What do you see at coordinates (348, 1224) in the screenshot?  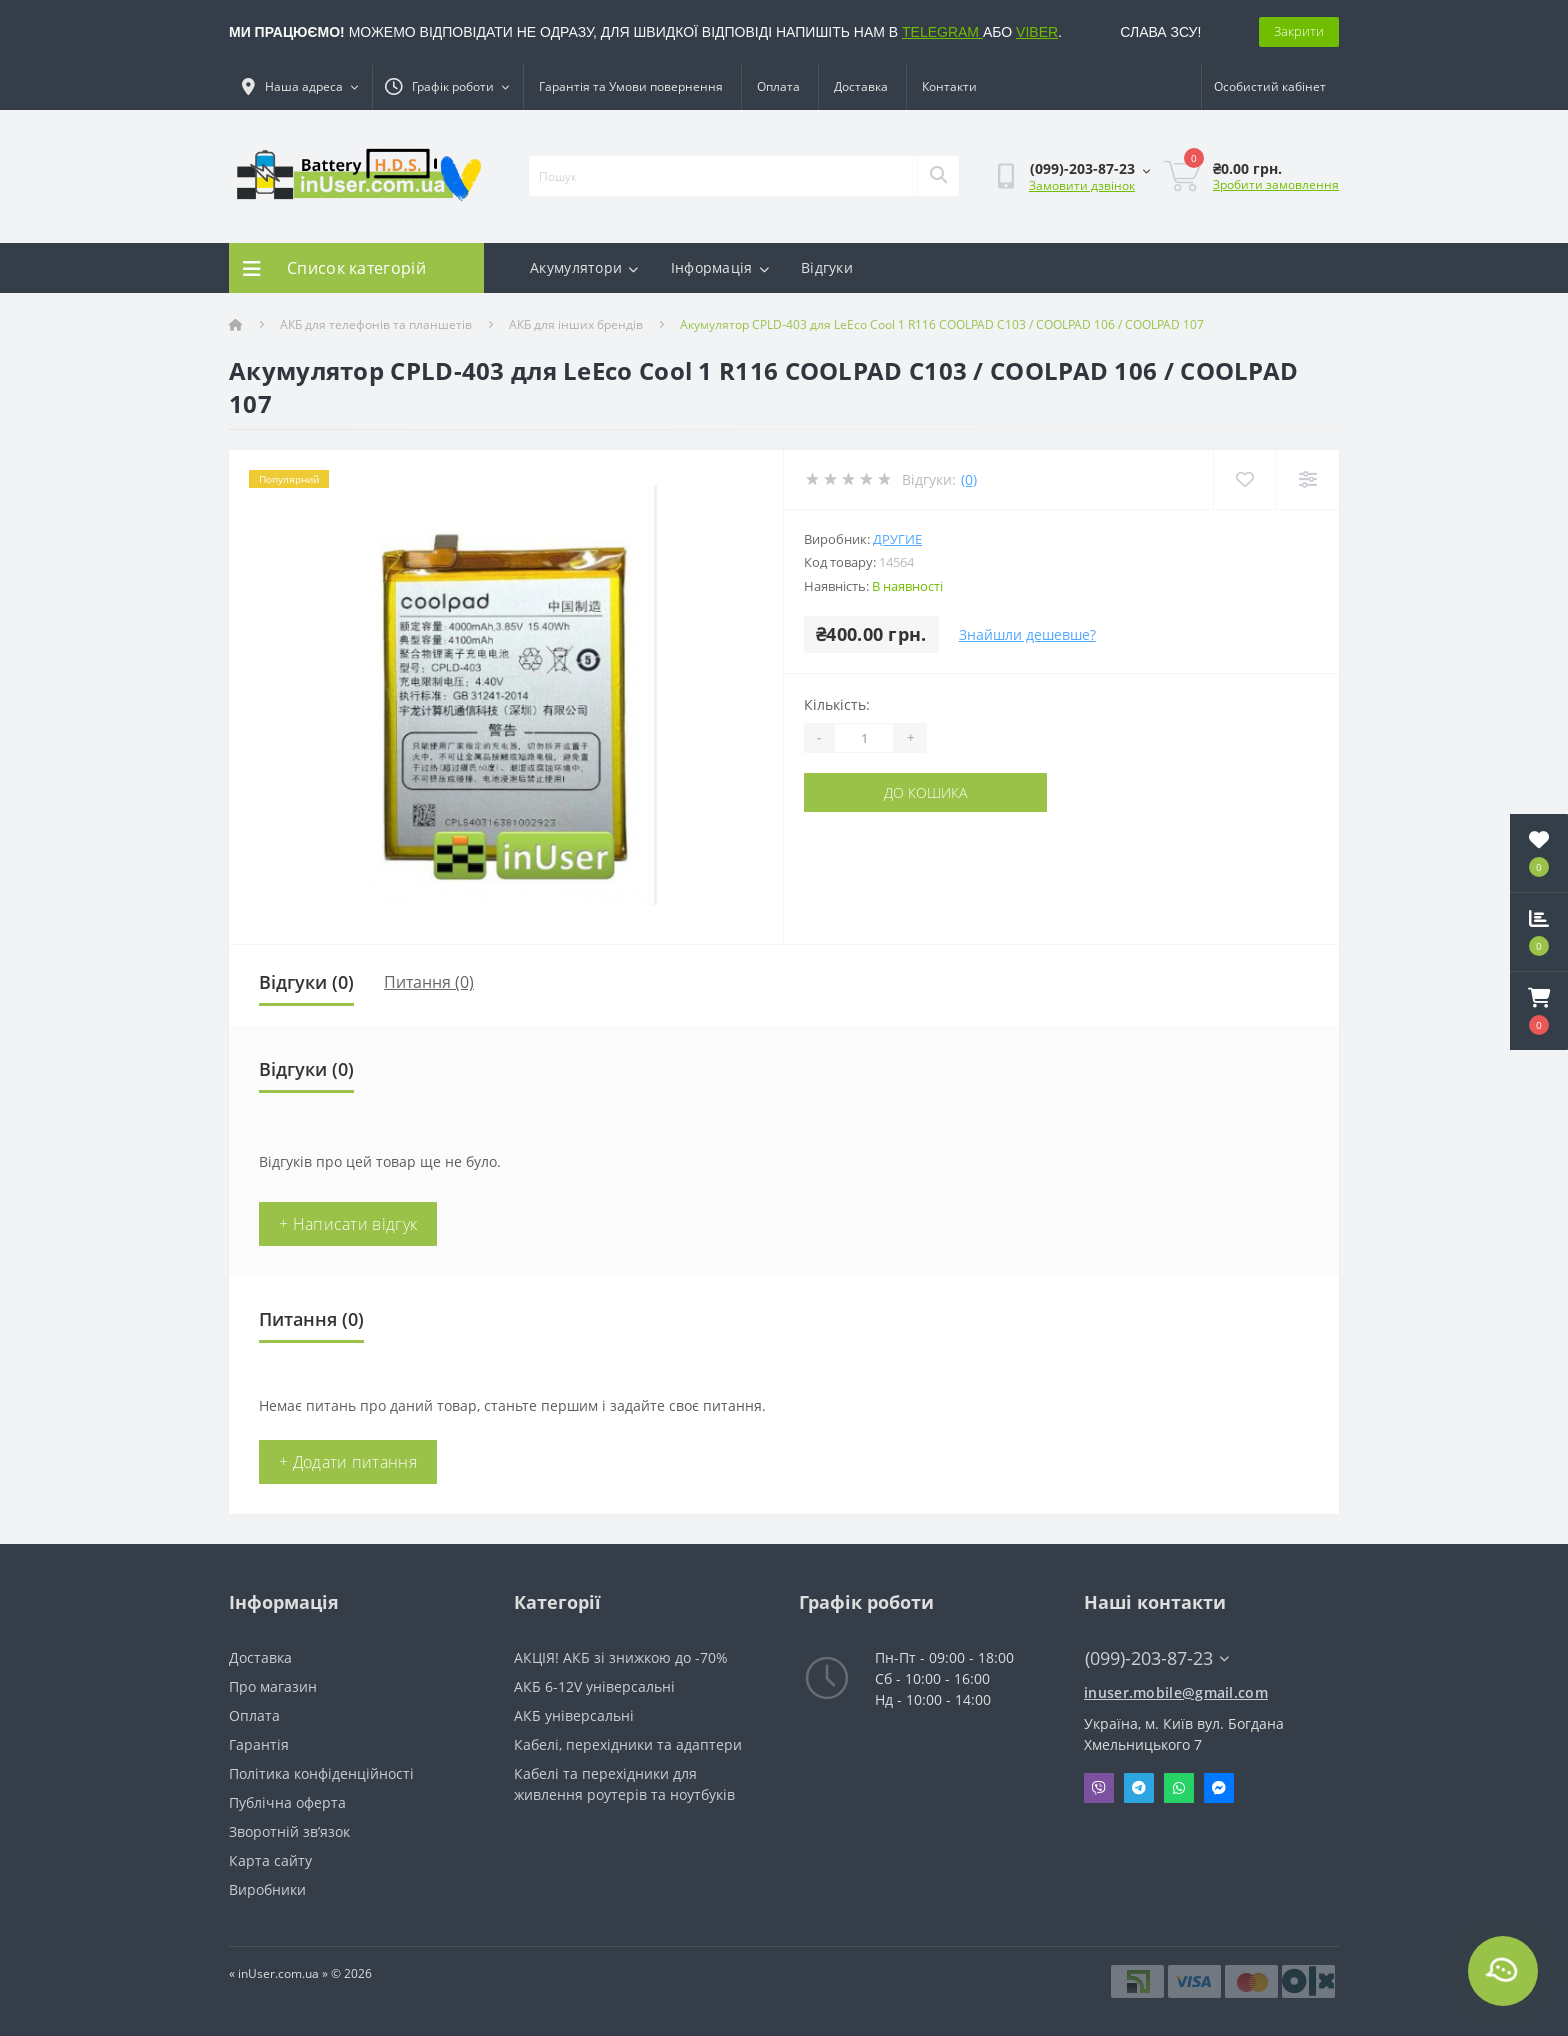 I see `+ Написати відгук` at bounding box center [348, 1224].